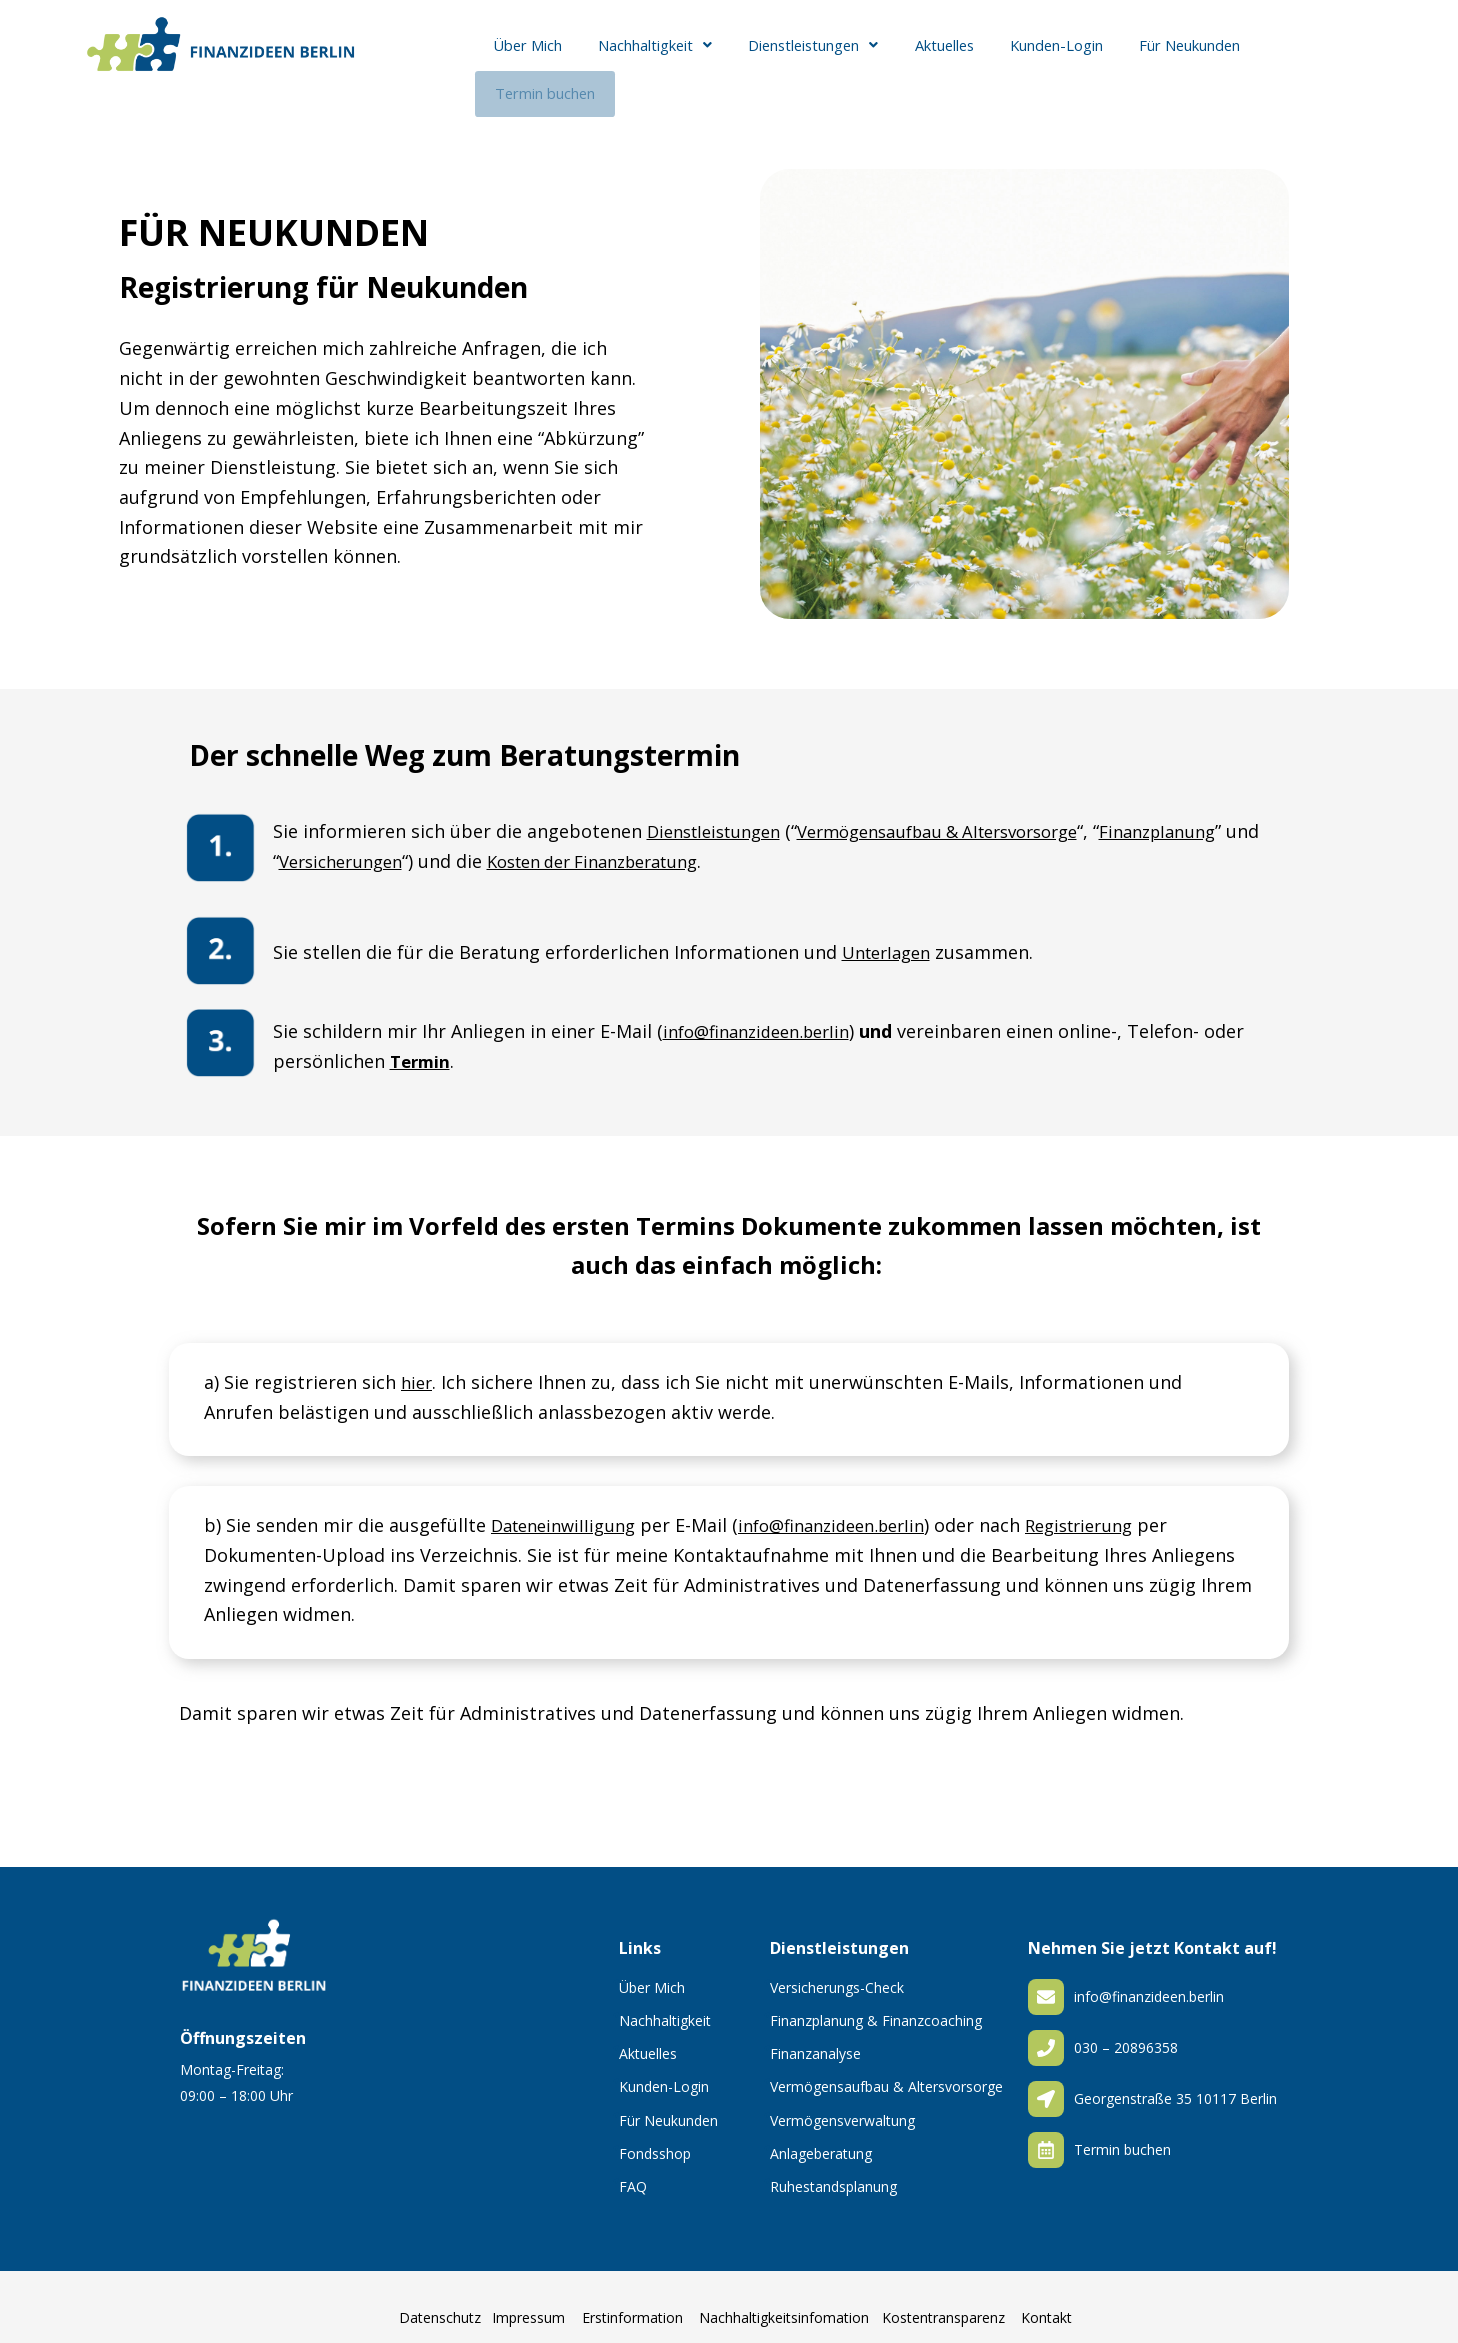 Image resolution: width=1458 pixels, height=2343 pixels. Describe the element at coordinates (767, 2099) in the screenshot. I see `[Vermögensverwaltung]` at that location.